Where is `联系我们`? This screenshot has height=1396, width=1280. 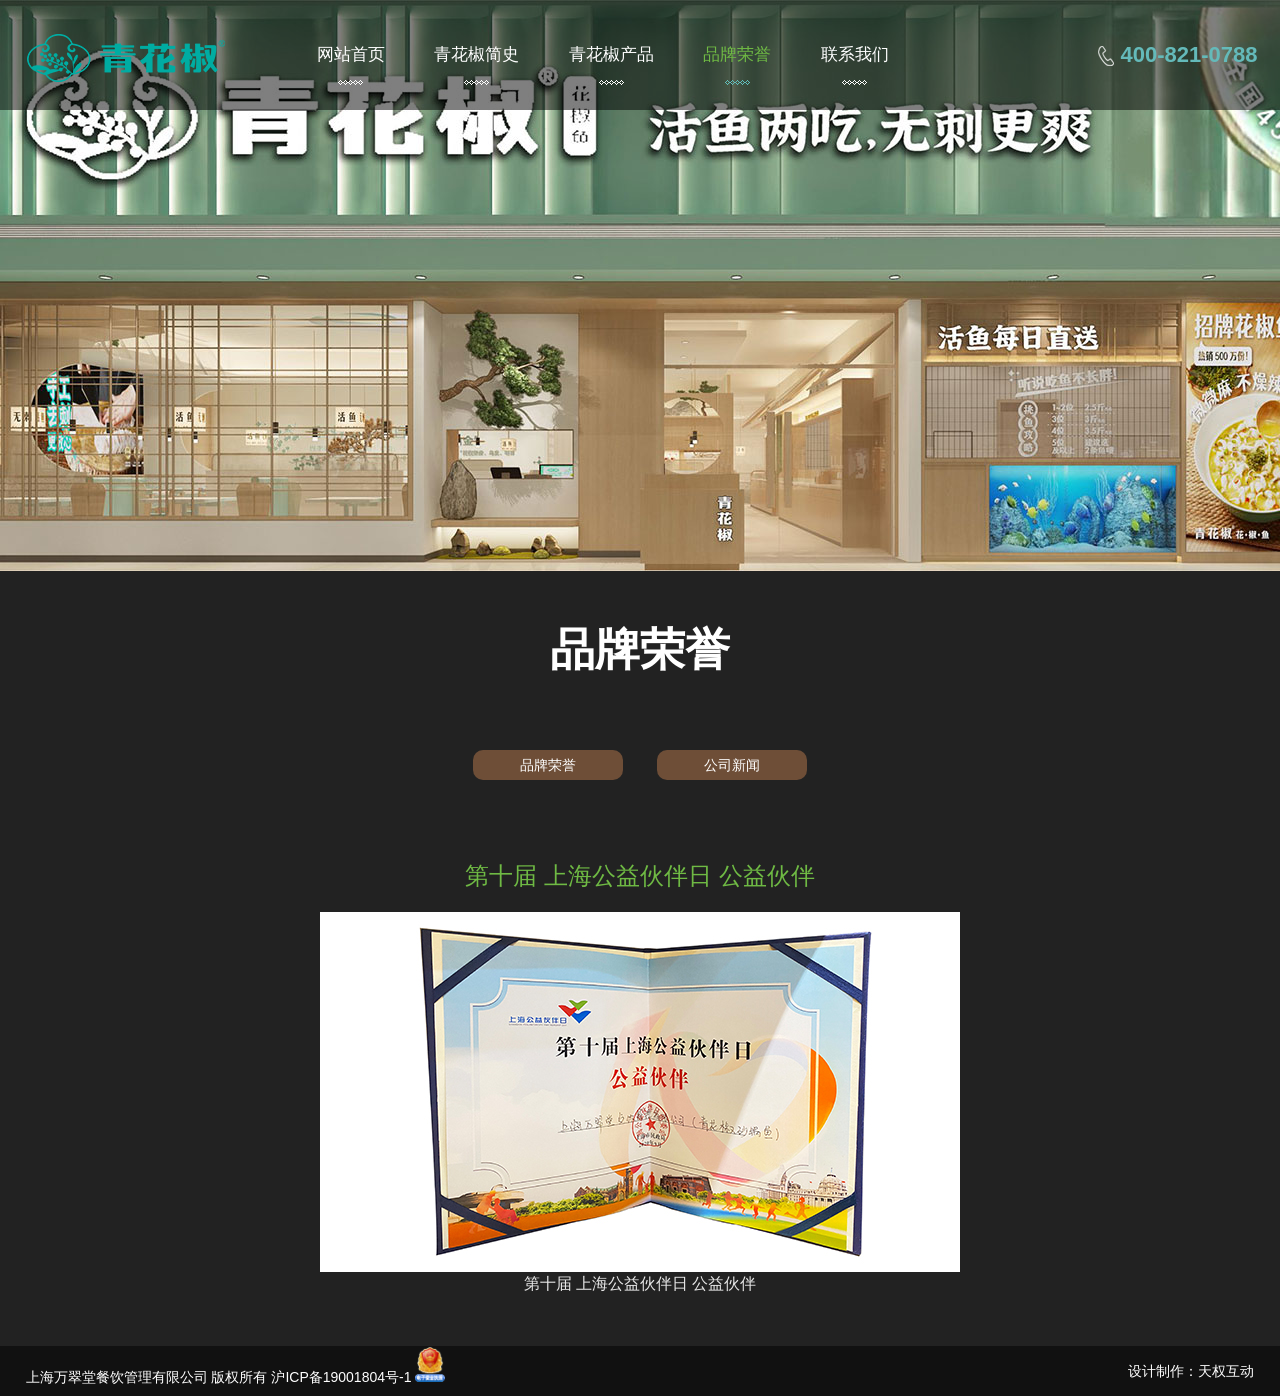 联系我们 is located at coordinates (855, 54).